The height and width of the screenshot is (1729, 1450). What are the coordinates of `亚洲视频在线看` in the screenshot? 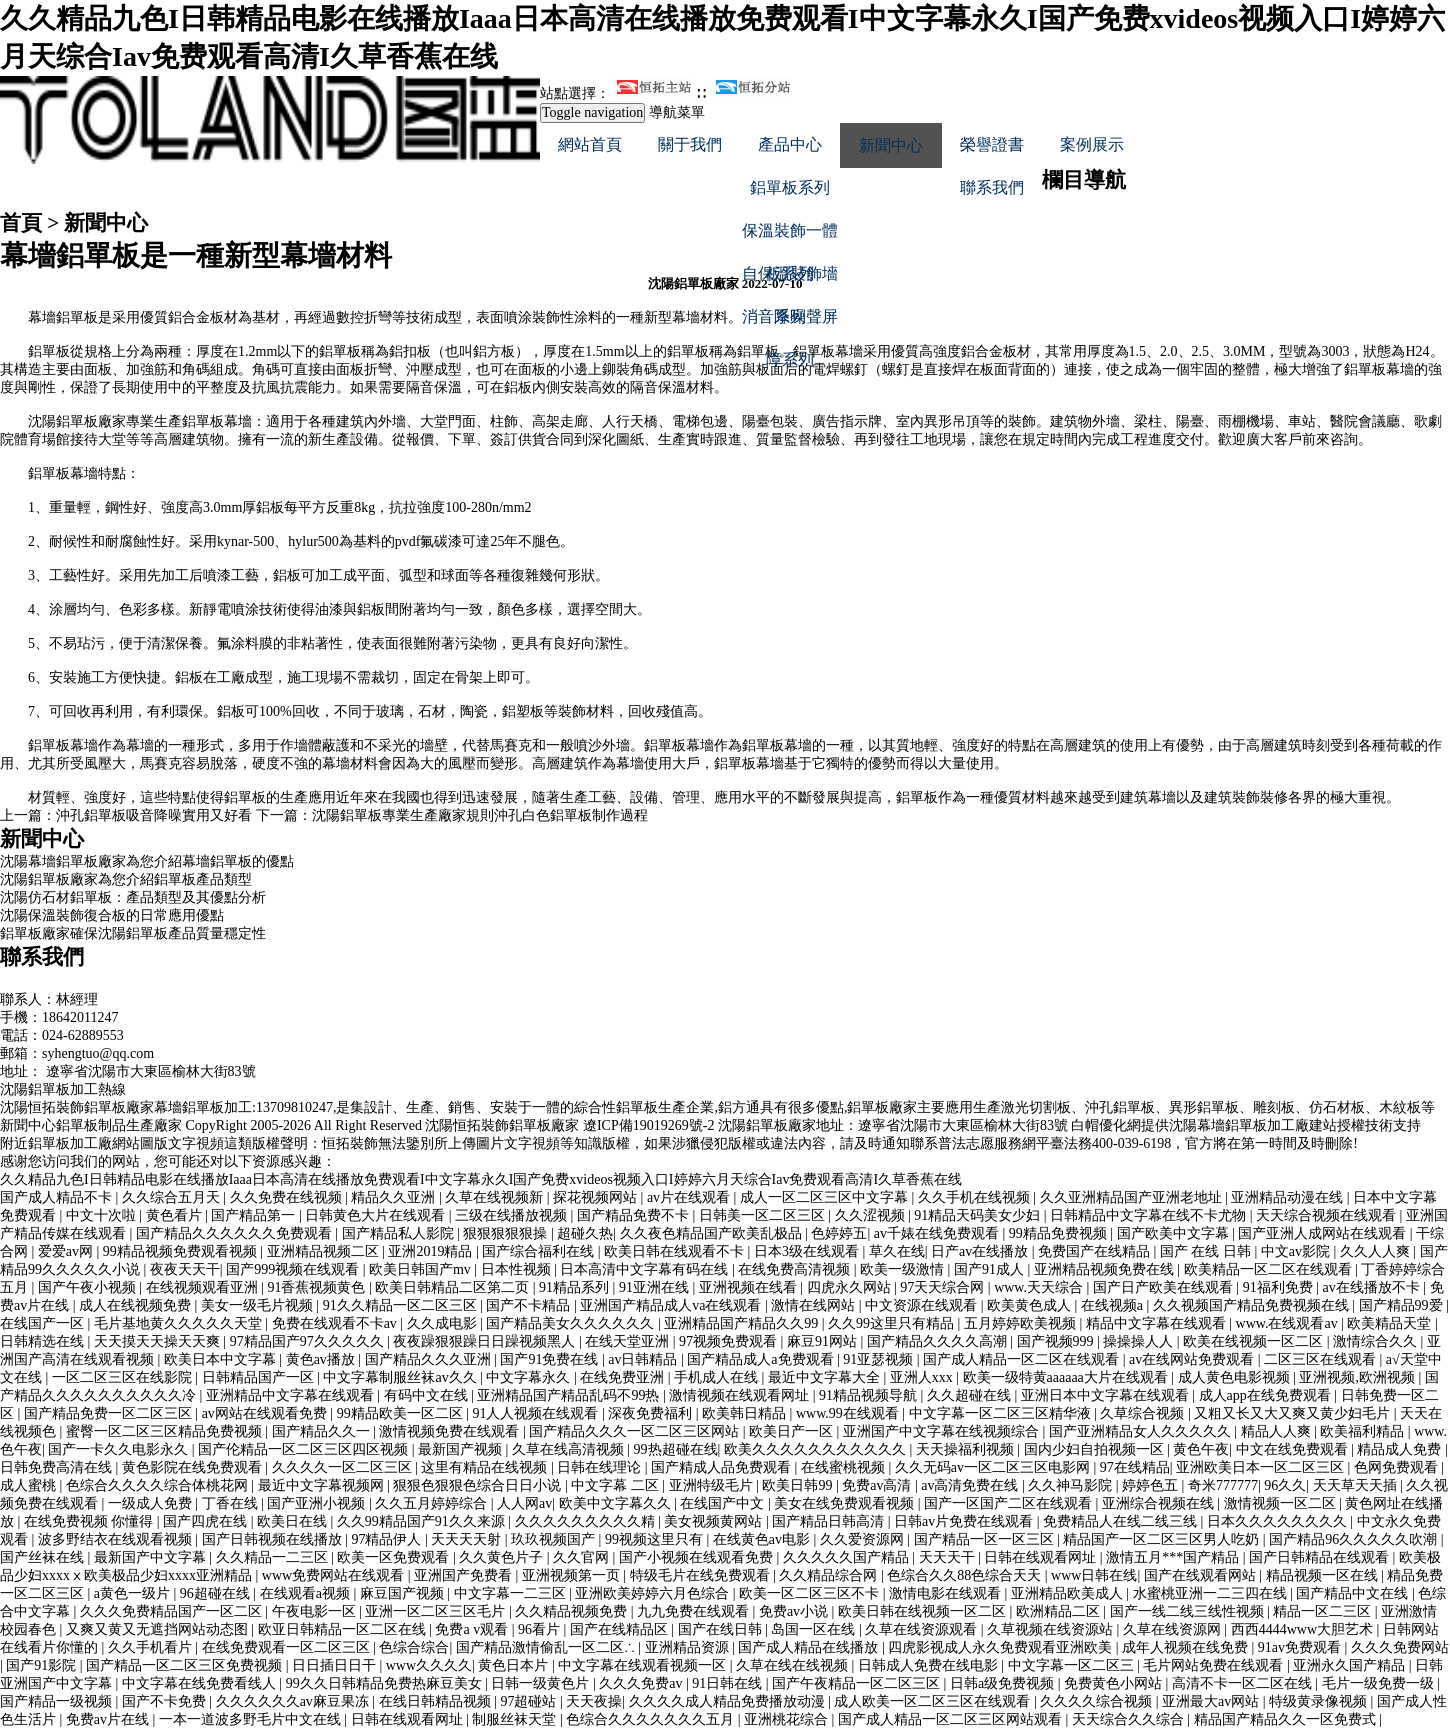 It's located at (750, 1287).